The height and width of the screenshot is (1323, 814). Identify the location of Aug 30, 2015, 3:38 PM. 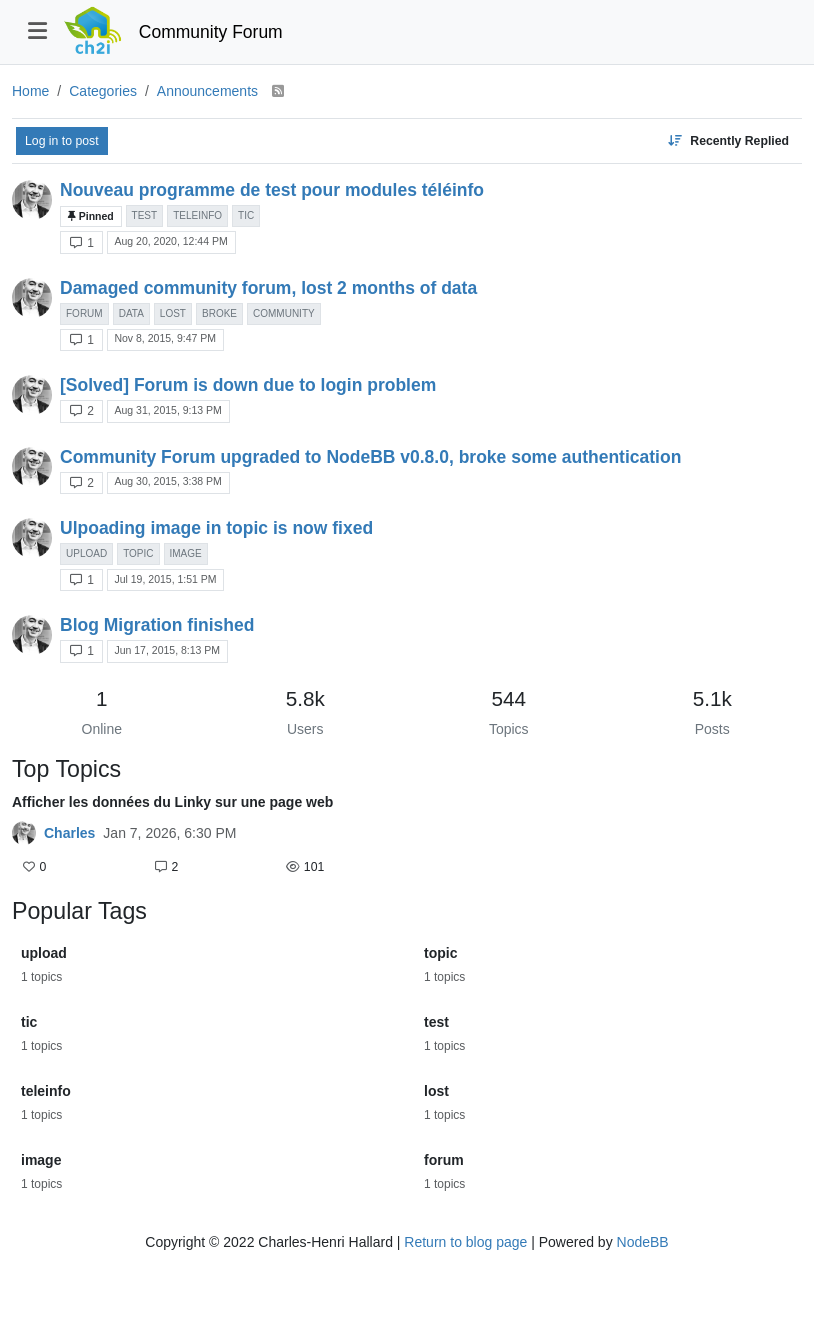
(167, 481).